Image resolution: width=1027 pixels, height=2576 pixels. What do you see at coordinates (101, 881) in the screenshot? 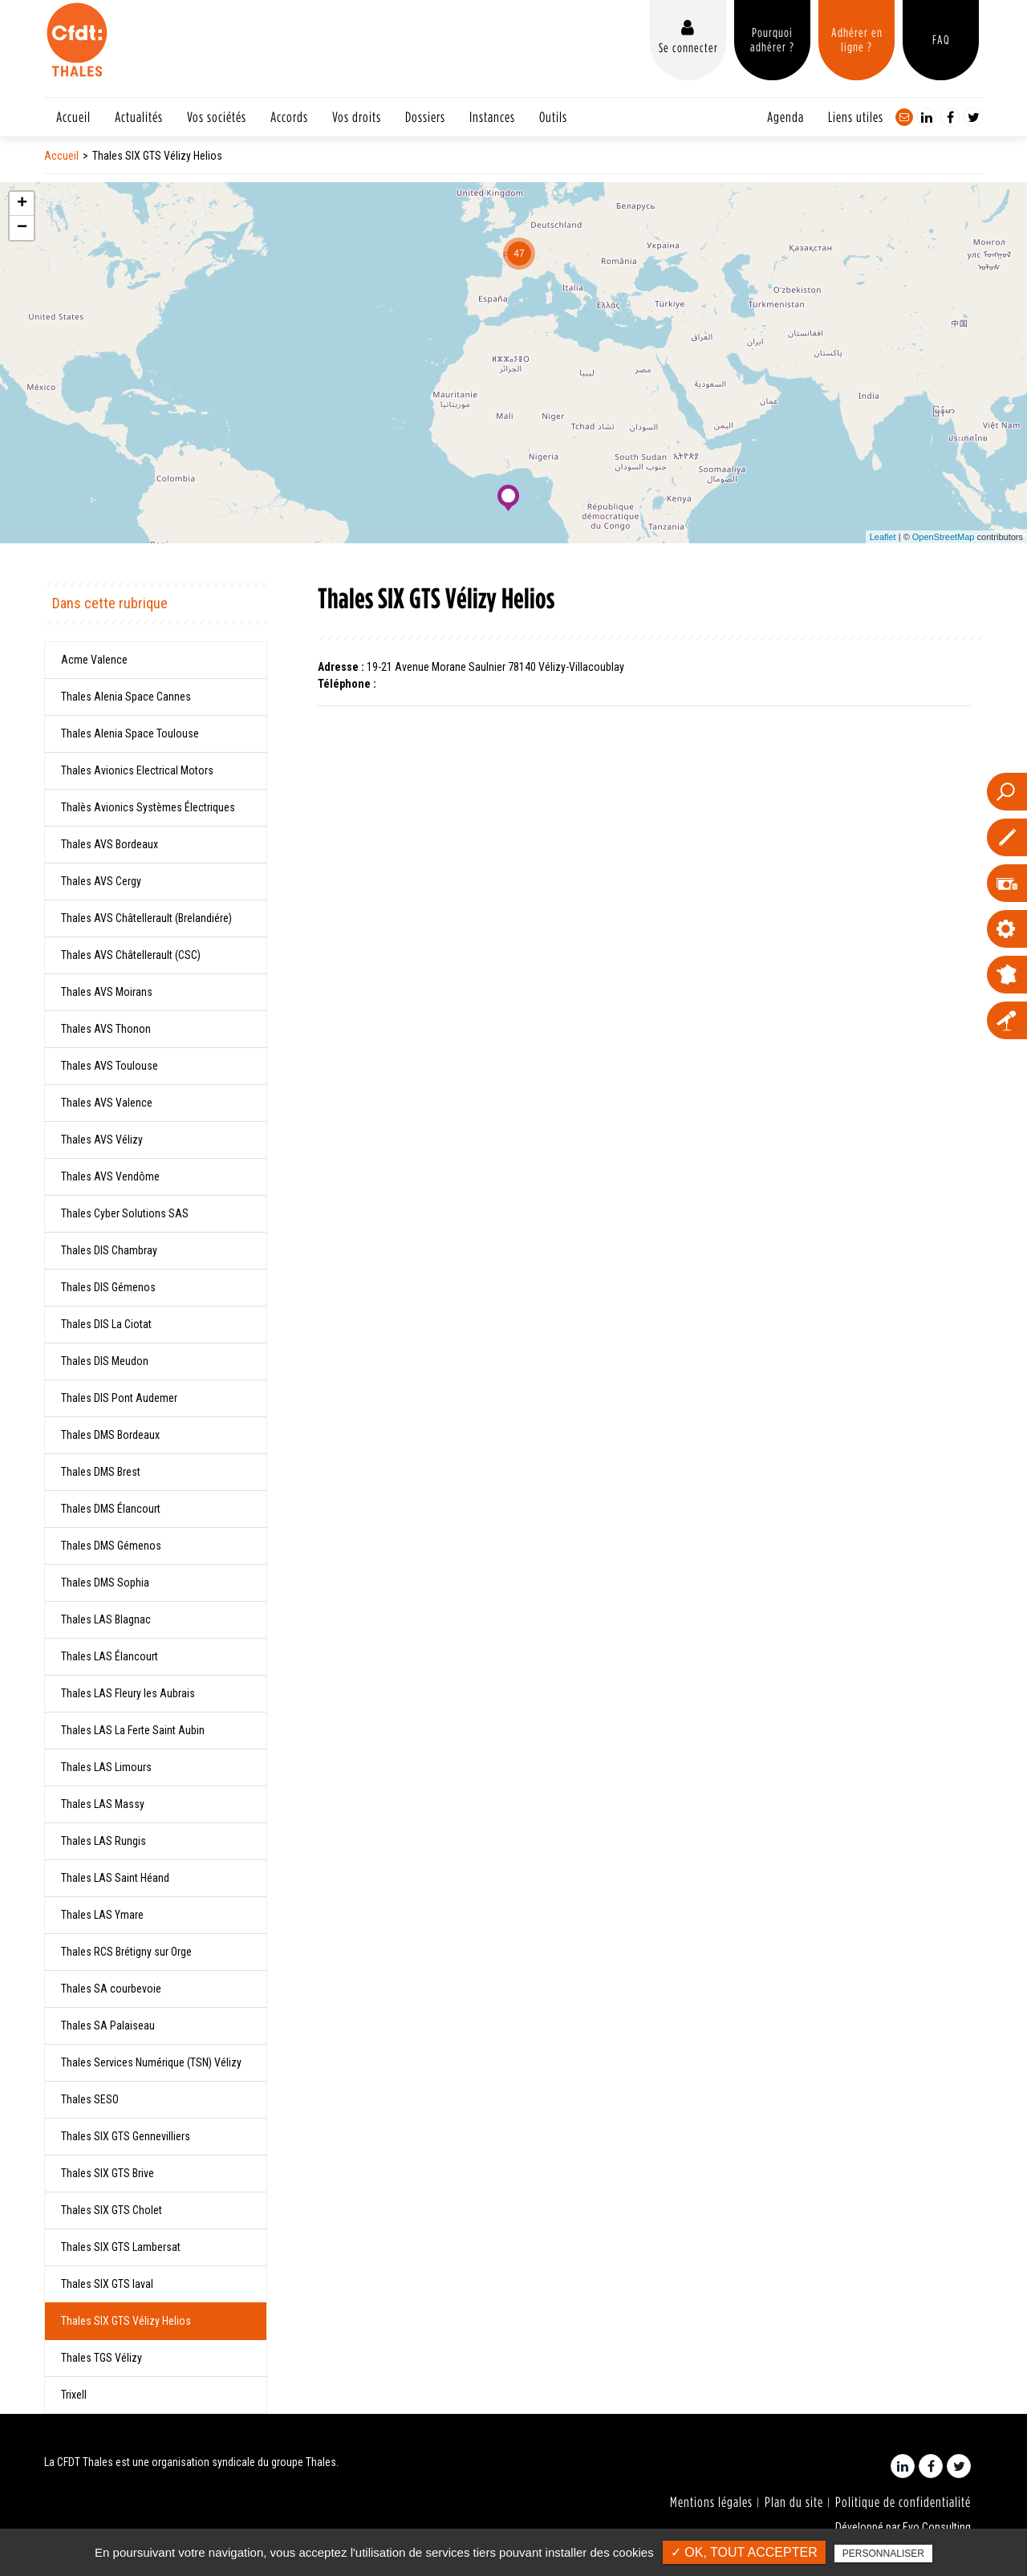
I see `Thales AVS Cergy` at bounding box center [101, 881].